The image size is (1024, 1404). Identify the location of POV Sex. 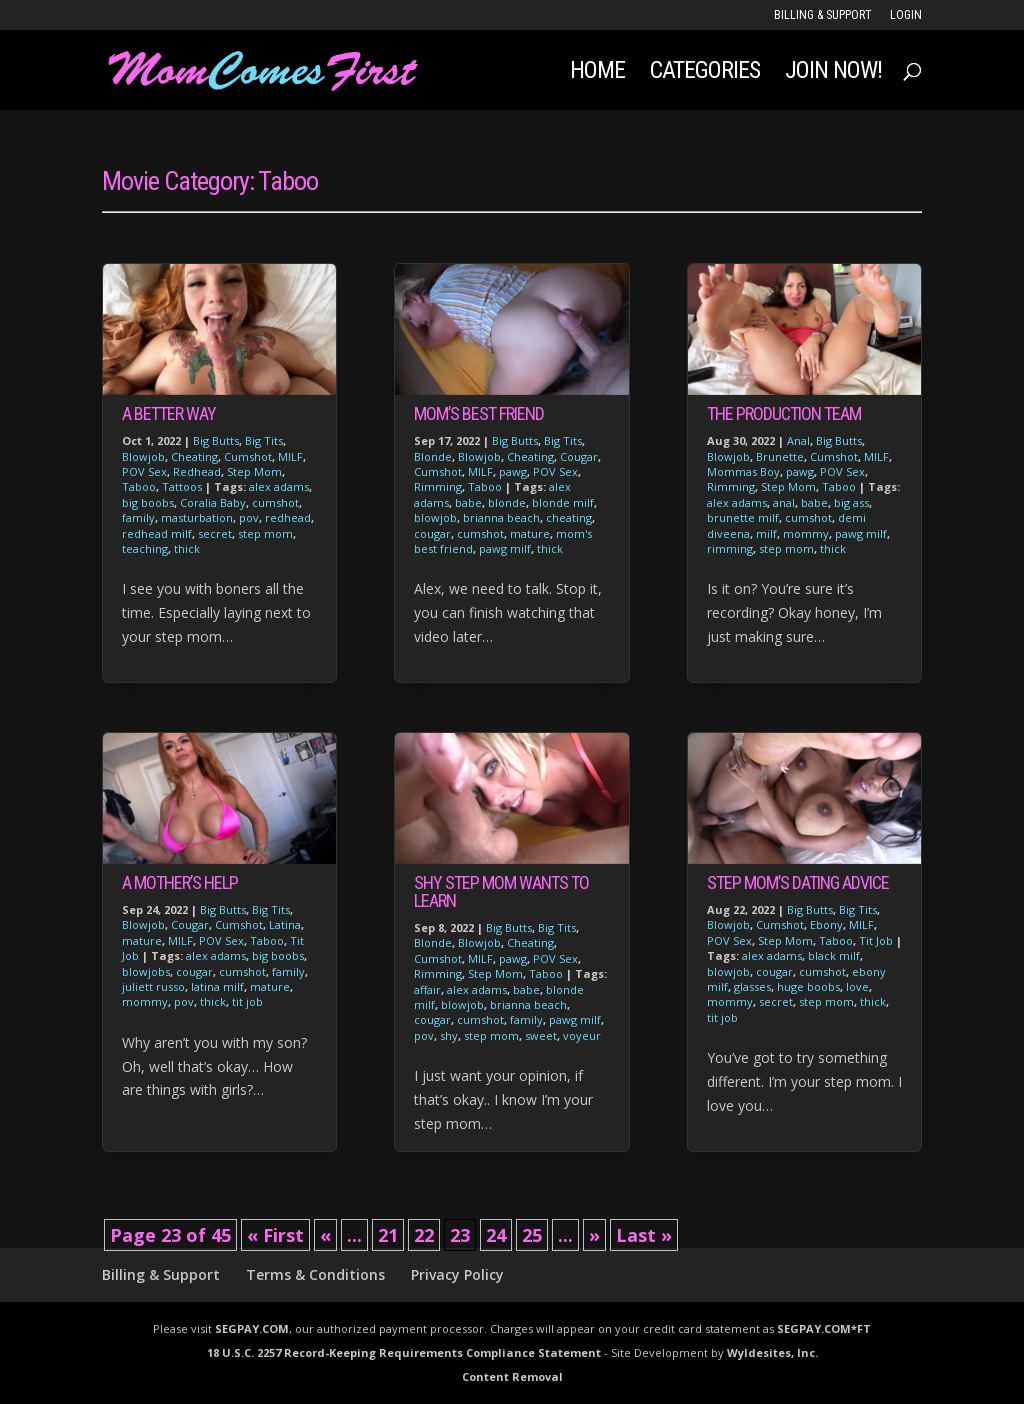
(144, 471).